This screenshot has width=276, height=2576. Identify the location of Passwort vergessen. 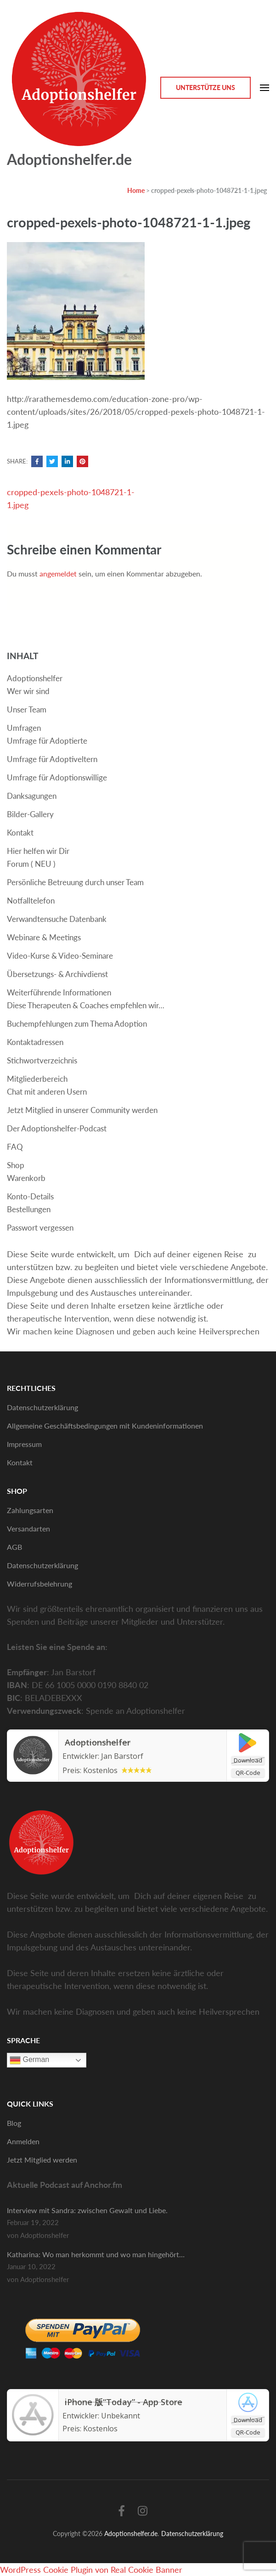
(40, 1227).